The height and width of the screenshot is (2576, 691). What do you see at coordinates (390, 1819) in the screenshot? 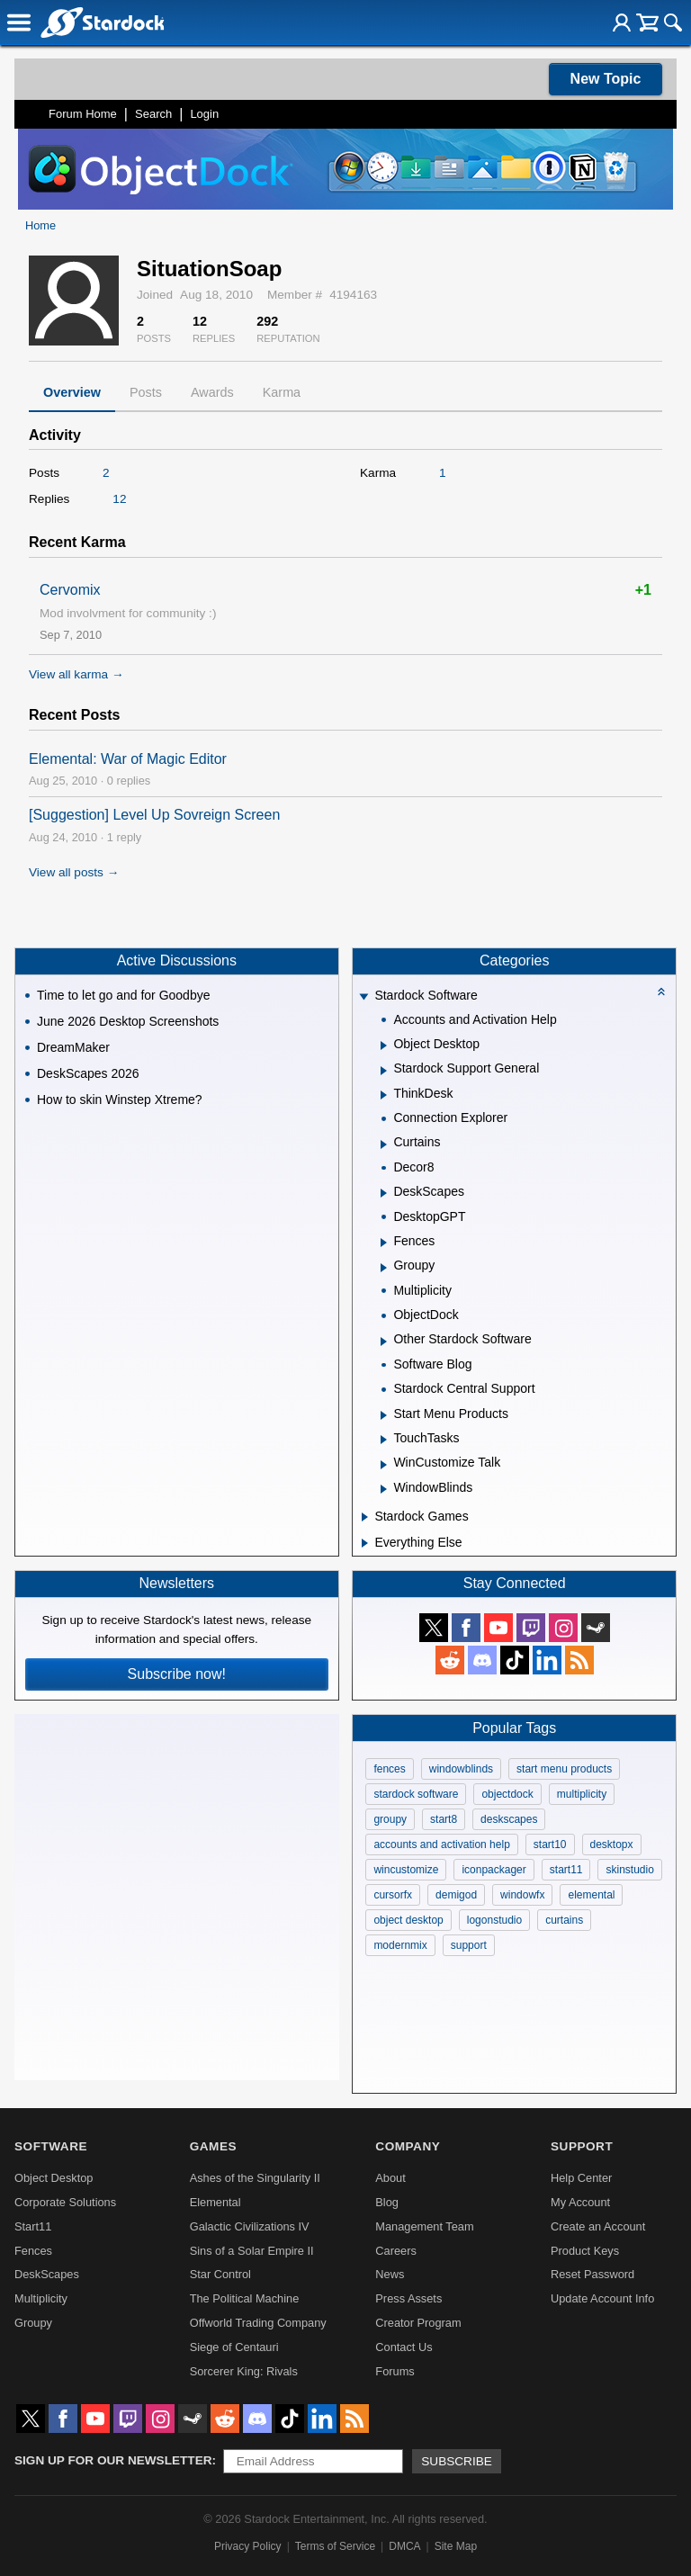
I see `groupy` at bounding box center [390, 1819].